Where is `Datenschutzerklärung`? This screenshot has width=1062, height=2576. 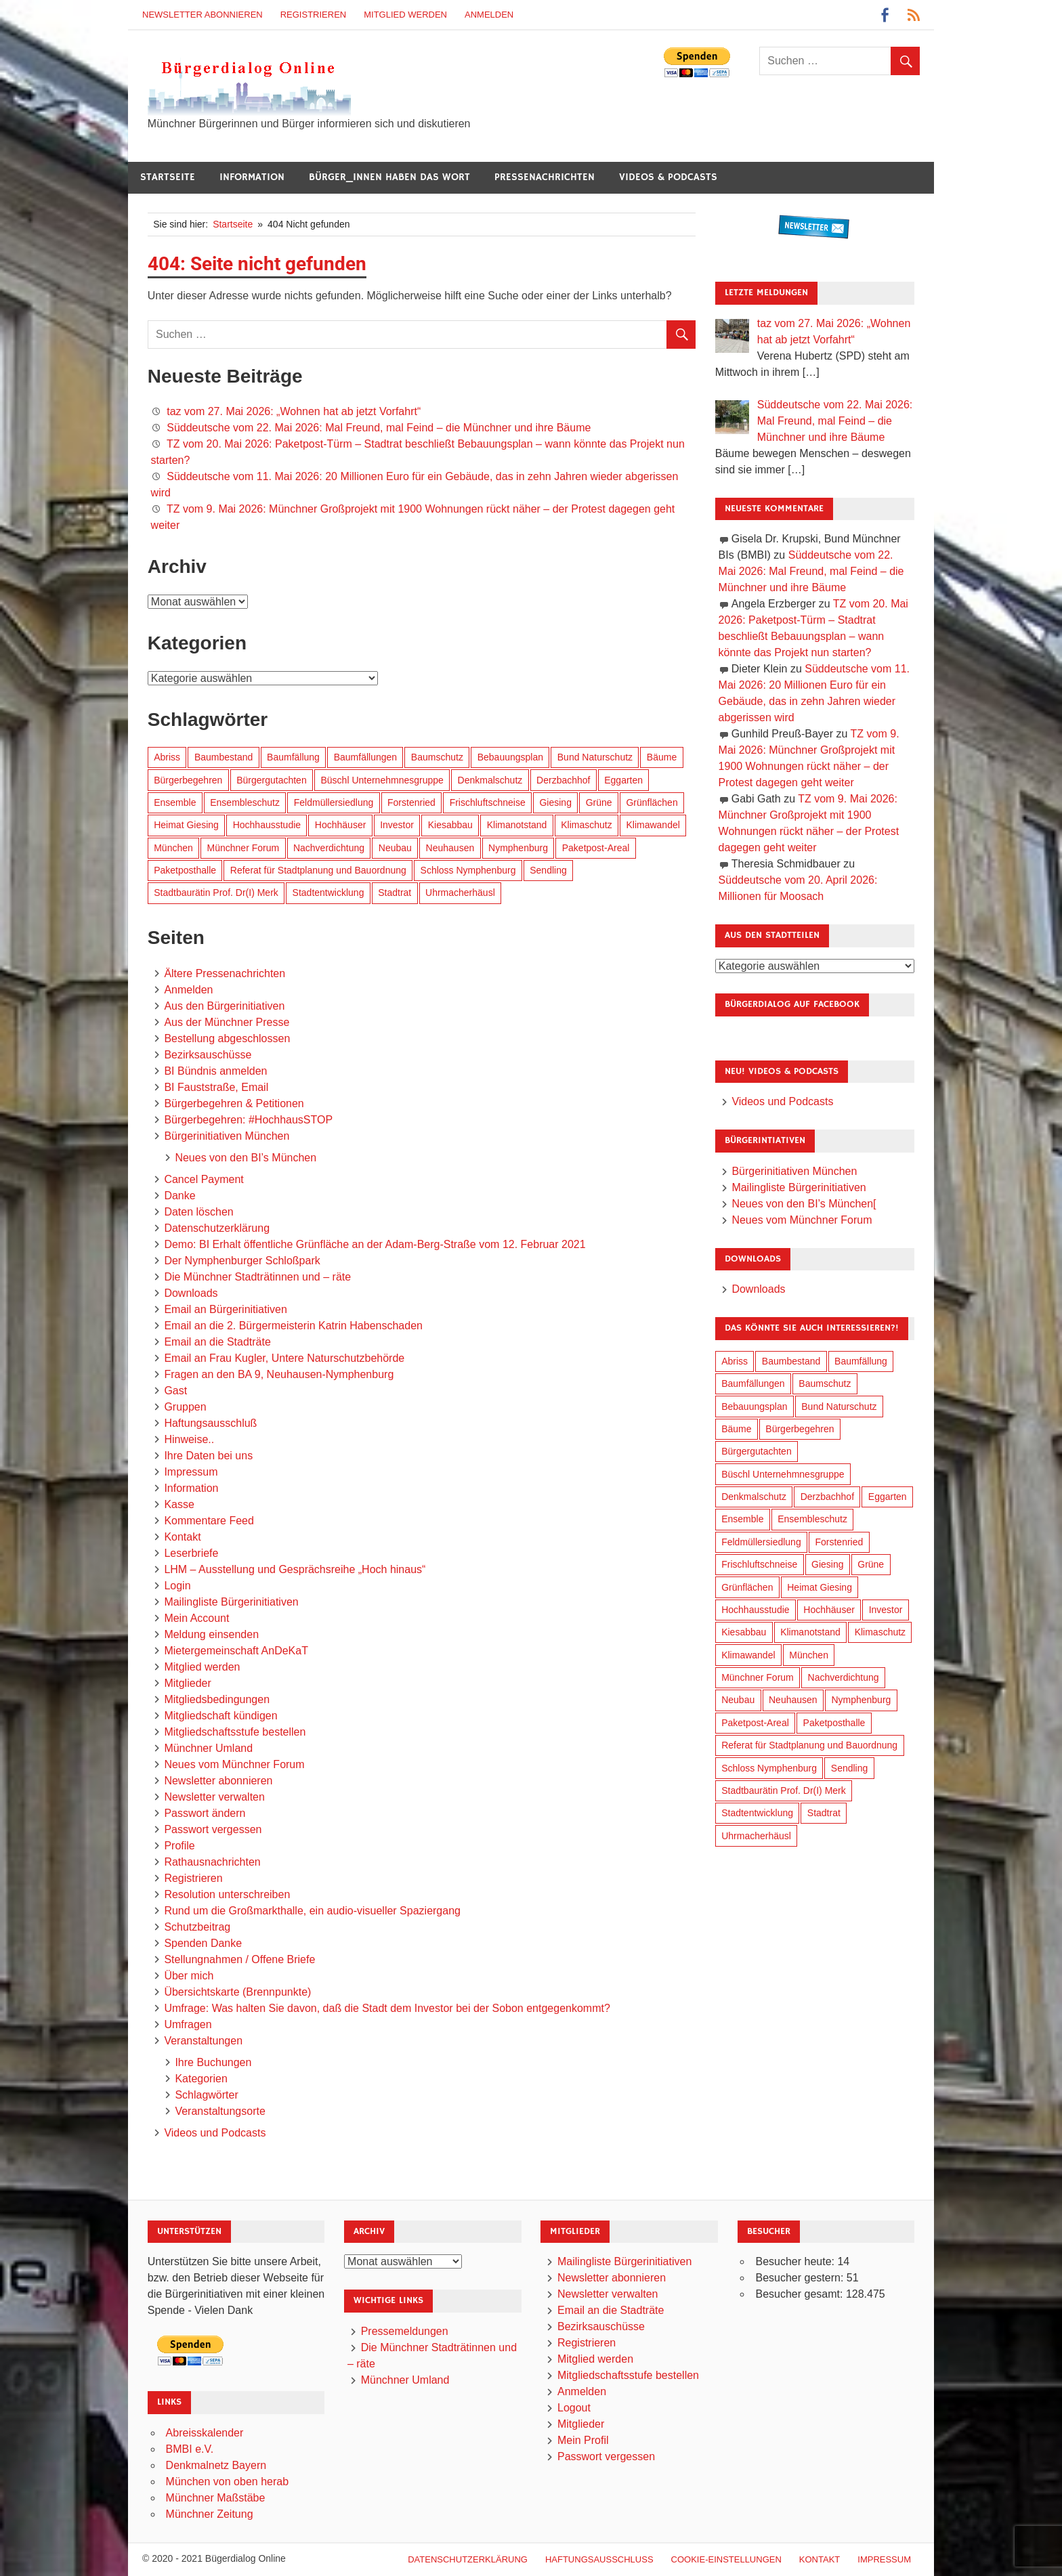
Datenschutzerklärung is located at coordinates (217, 1228).